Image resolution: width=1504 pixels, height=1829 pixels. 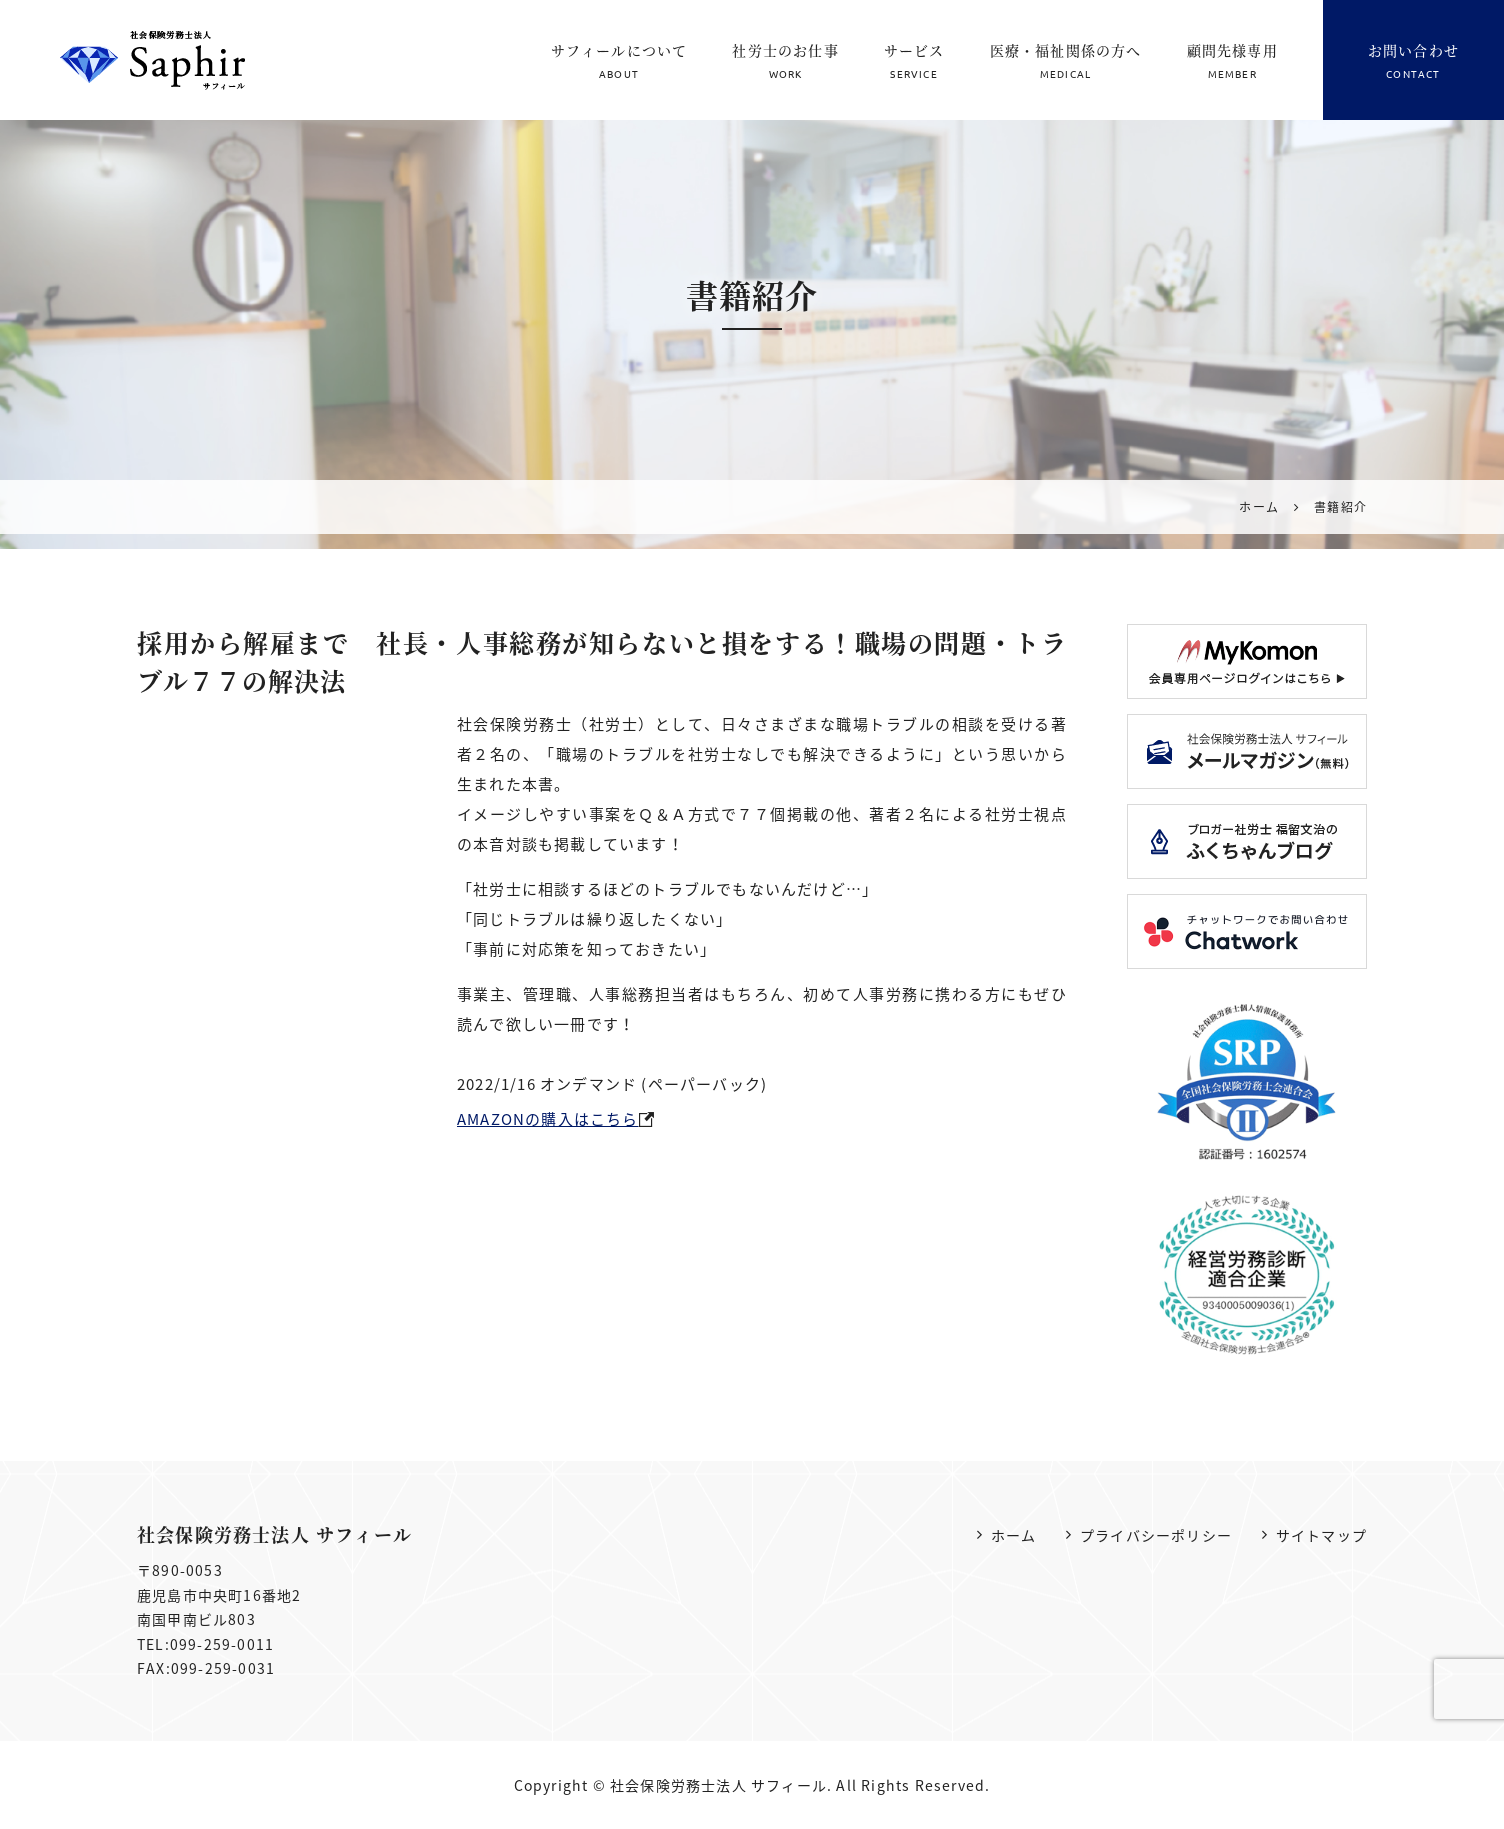 I want to click on サフィールについて, so click(x=619, y=62).